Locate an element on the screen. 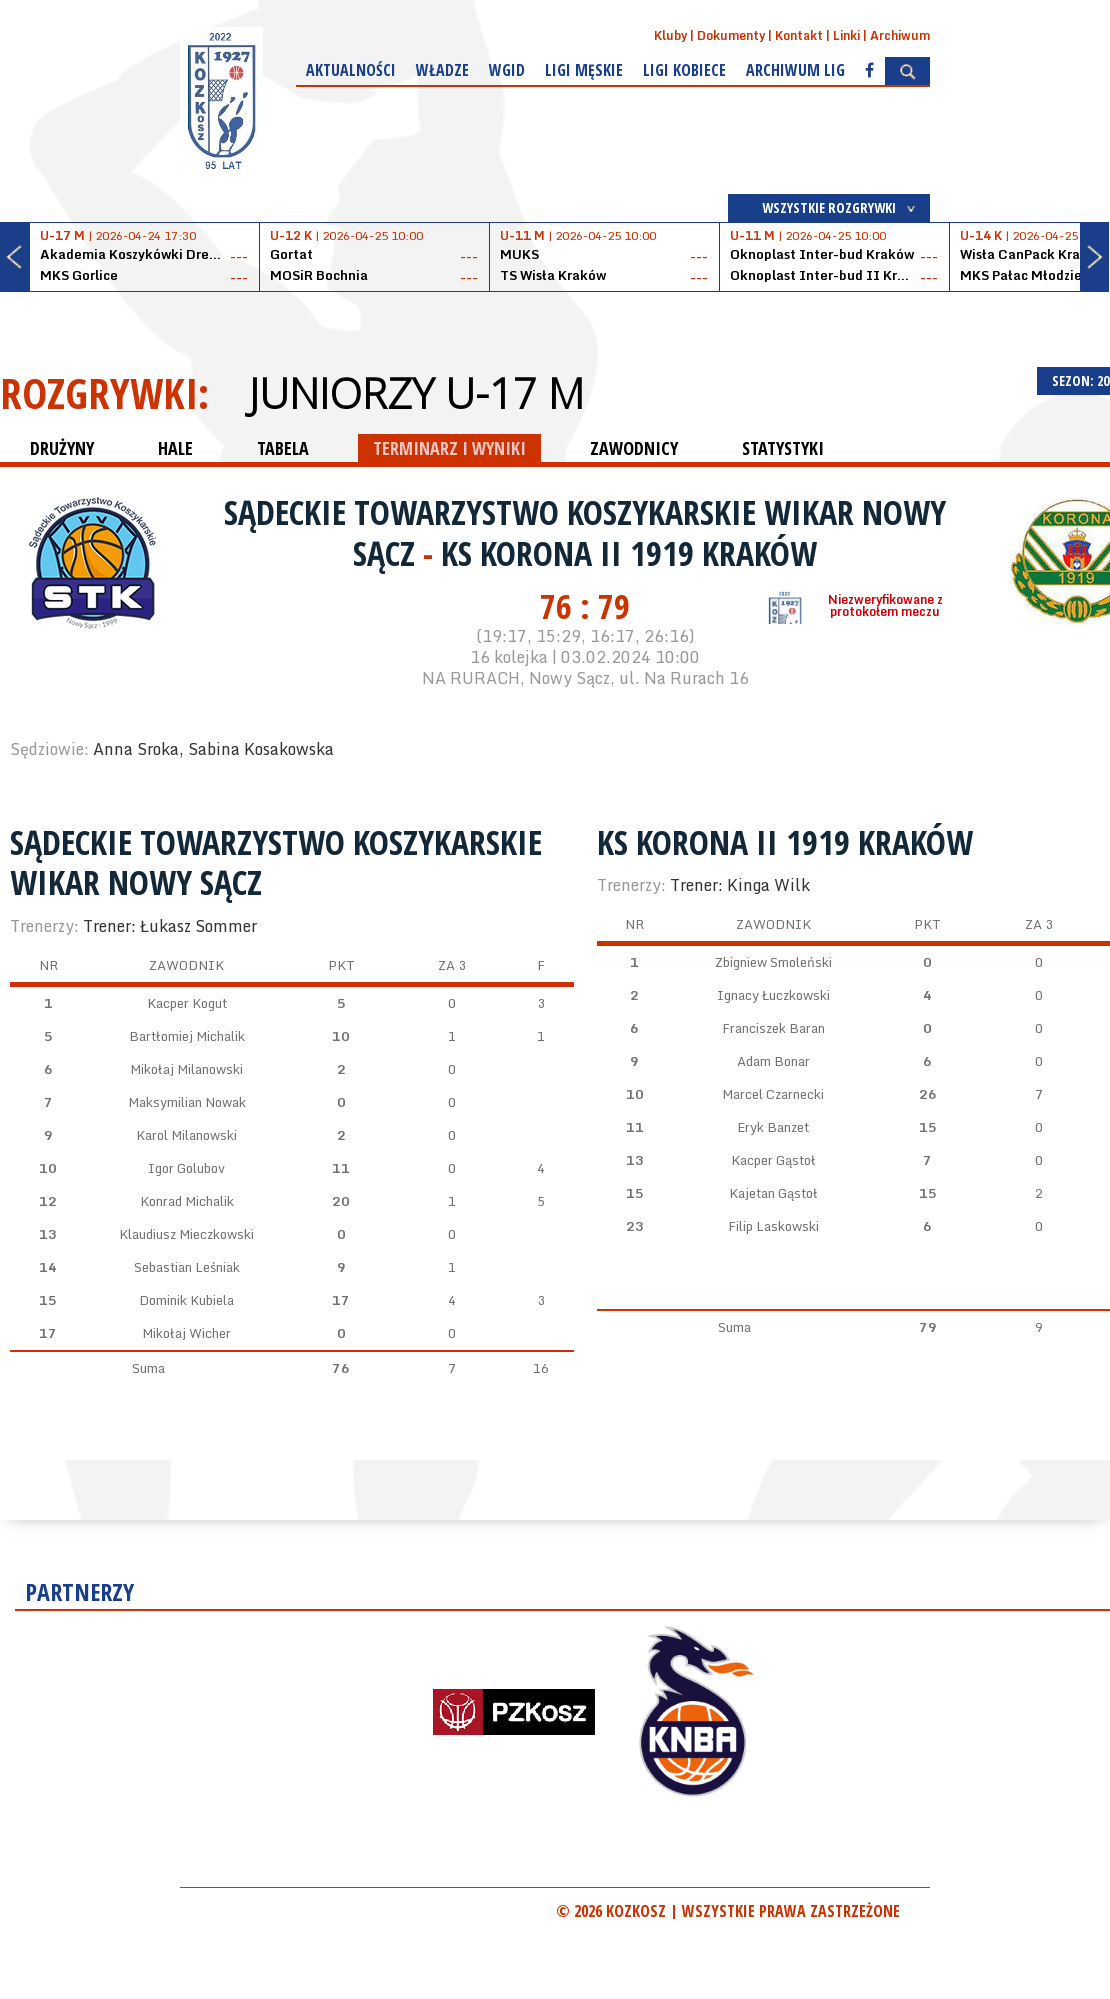 This screenshot has height=1999, width=1110. Adam Bonar is located at coordinates (773, 1061).